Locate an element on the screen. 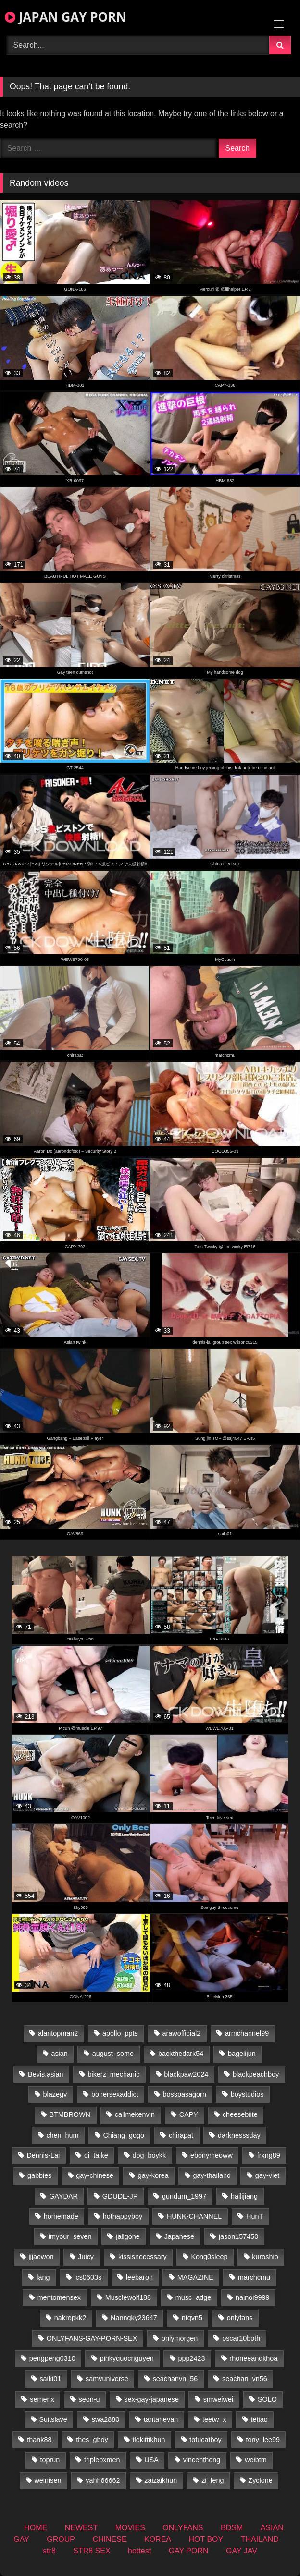 Image resolution: width=300 pixels, height=2576 pixels. sex-gay-japanese [sex-gay-japanese (785 items)] is located at coordinates (151, 2399).